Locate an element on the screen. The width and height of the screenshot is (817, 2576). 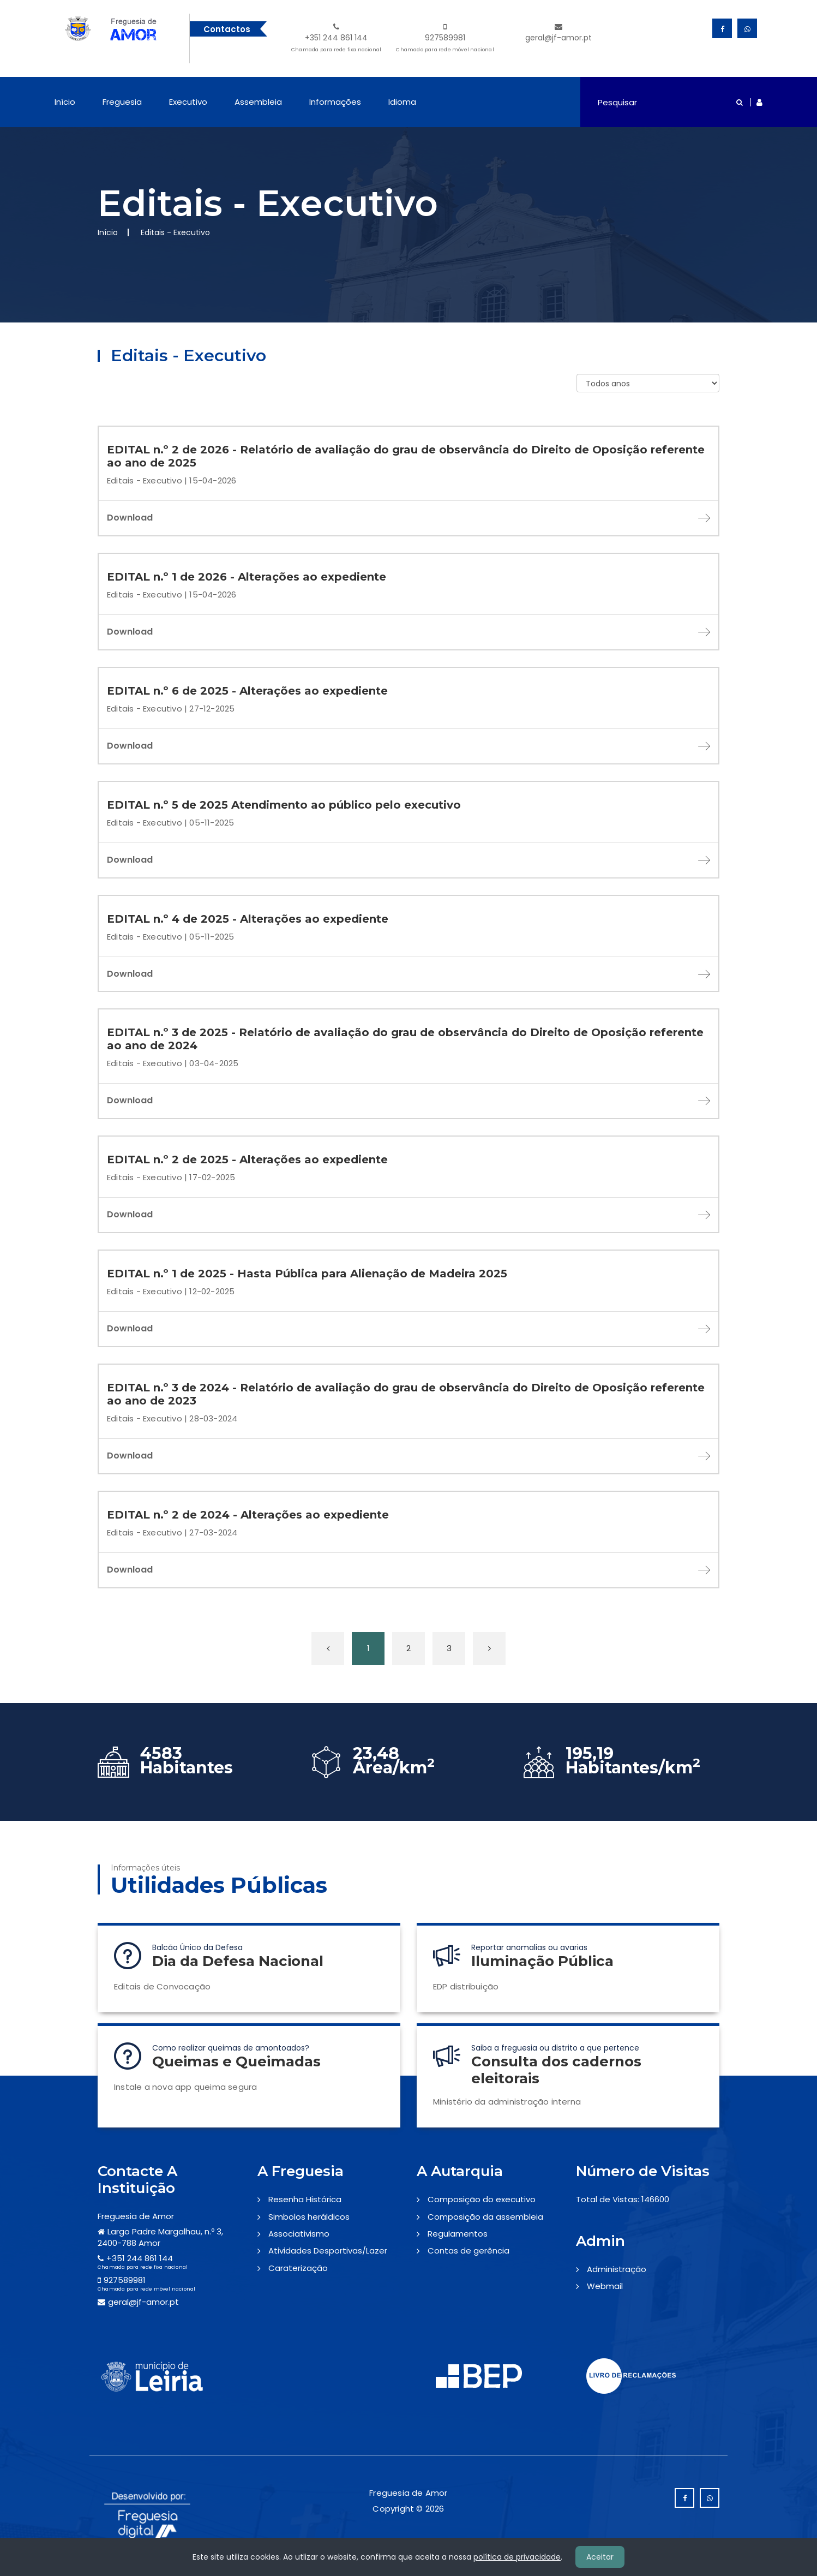
Composição do executivo is located at coordinates (482, 2199).